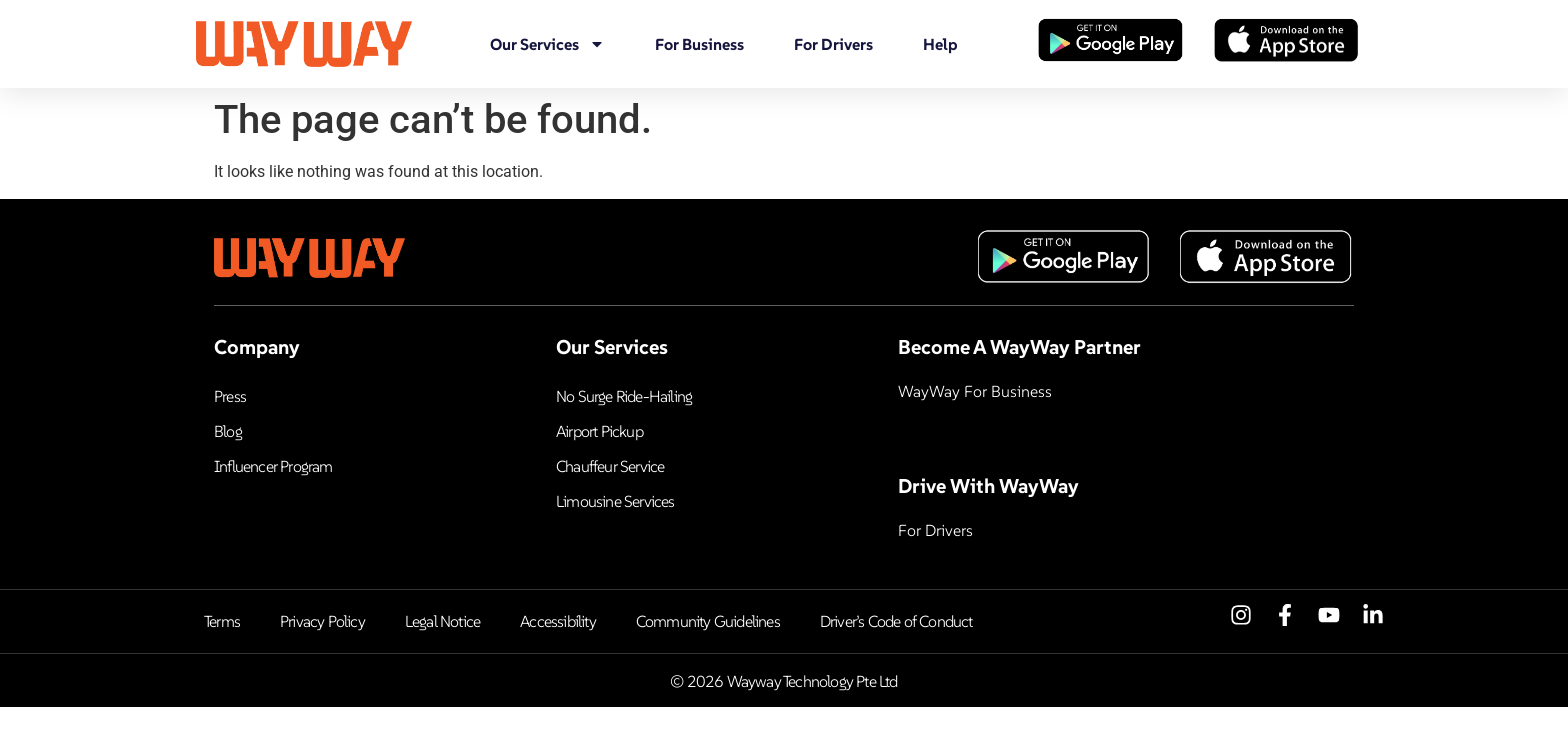 The height and width of the screenshot is (742, 1568). Describe the element at coordinates (222, 621) in the screenshot. I see `Terms` at that location.